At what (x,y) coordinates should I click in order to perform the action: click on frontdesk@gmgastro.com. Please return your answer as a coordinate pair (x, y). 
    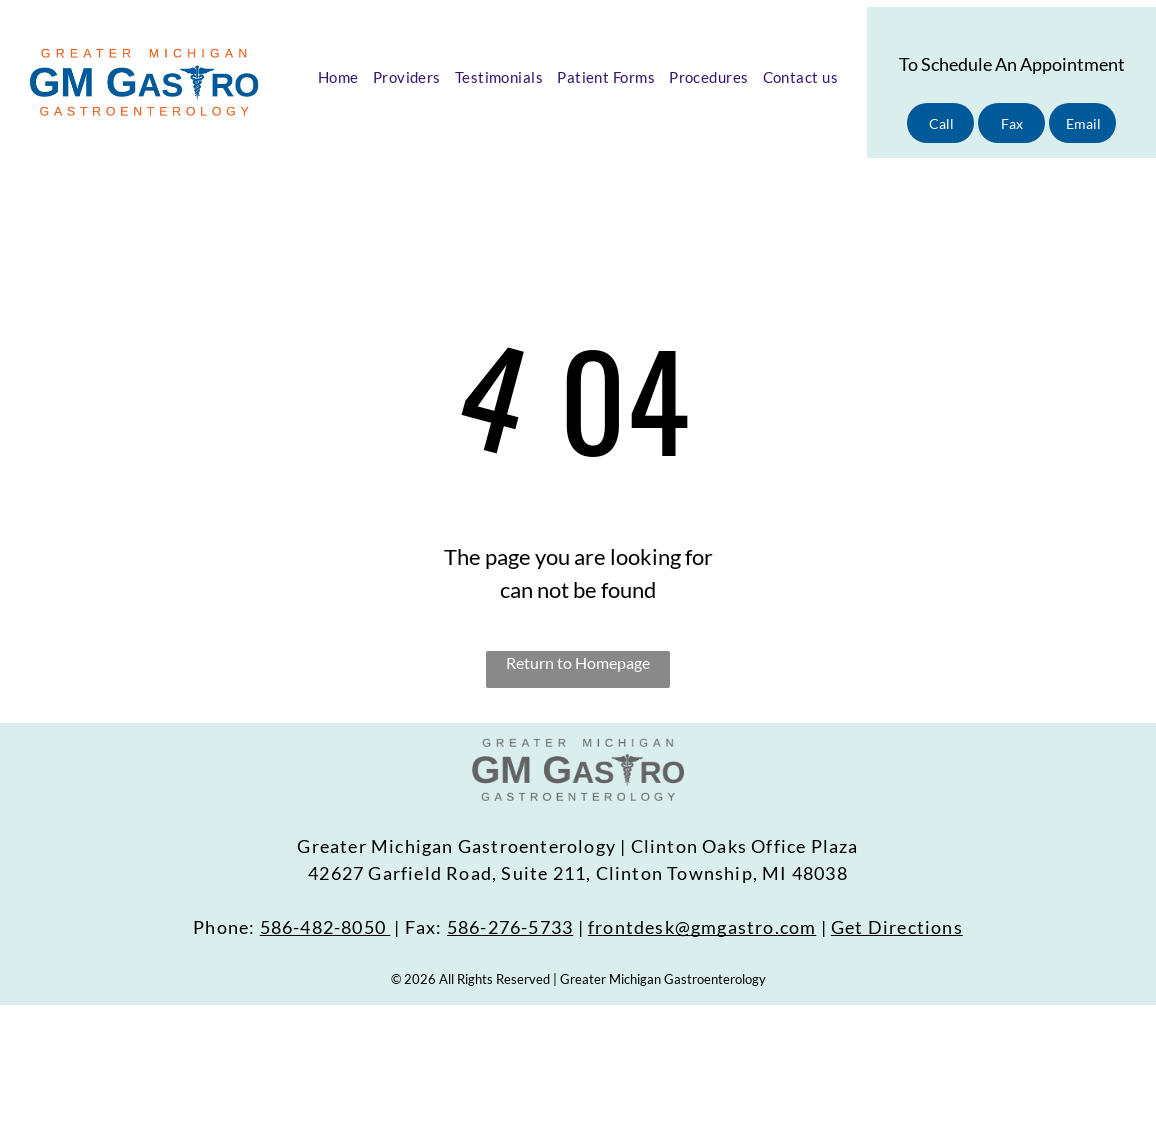
    Looking at the image, I should click on (702, 927).